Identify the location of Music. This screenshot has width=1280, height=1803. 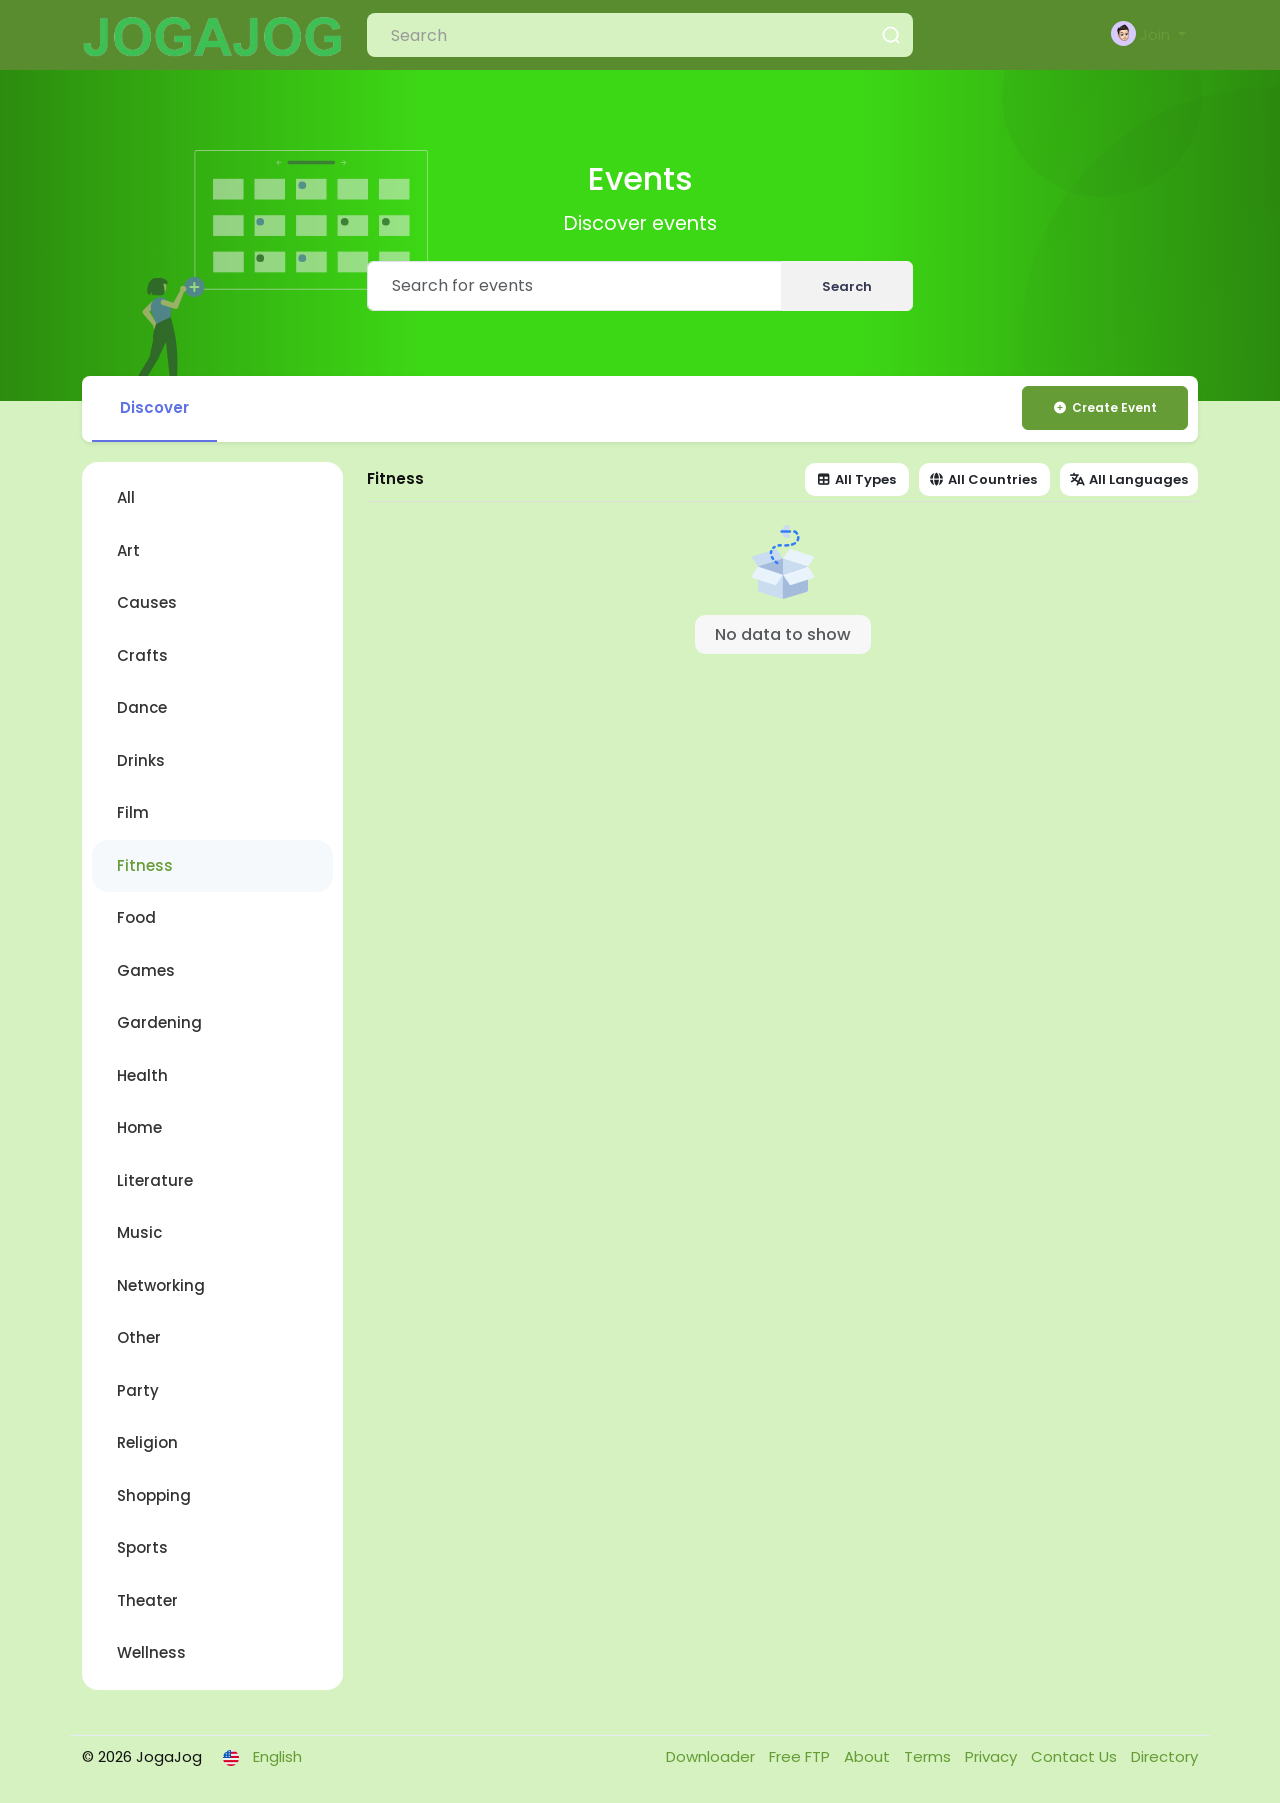
(139, 1232).